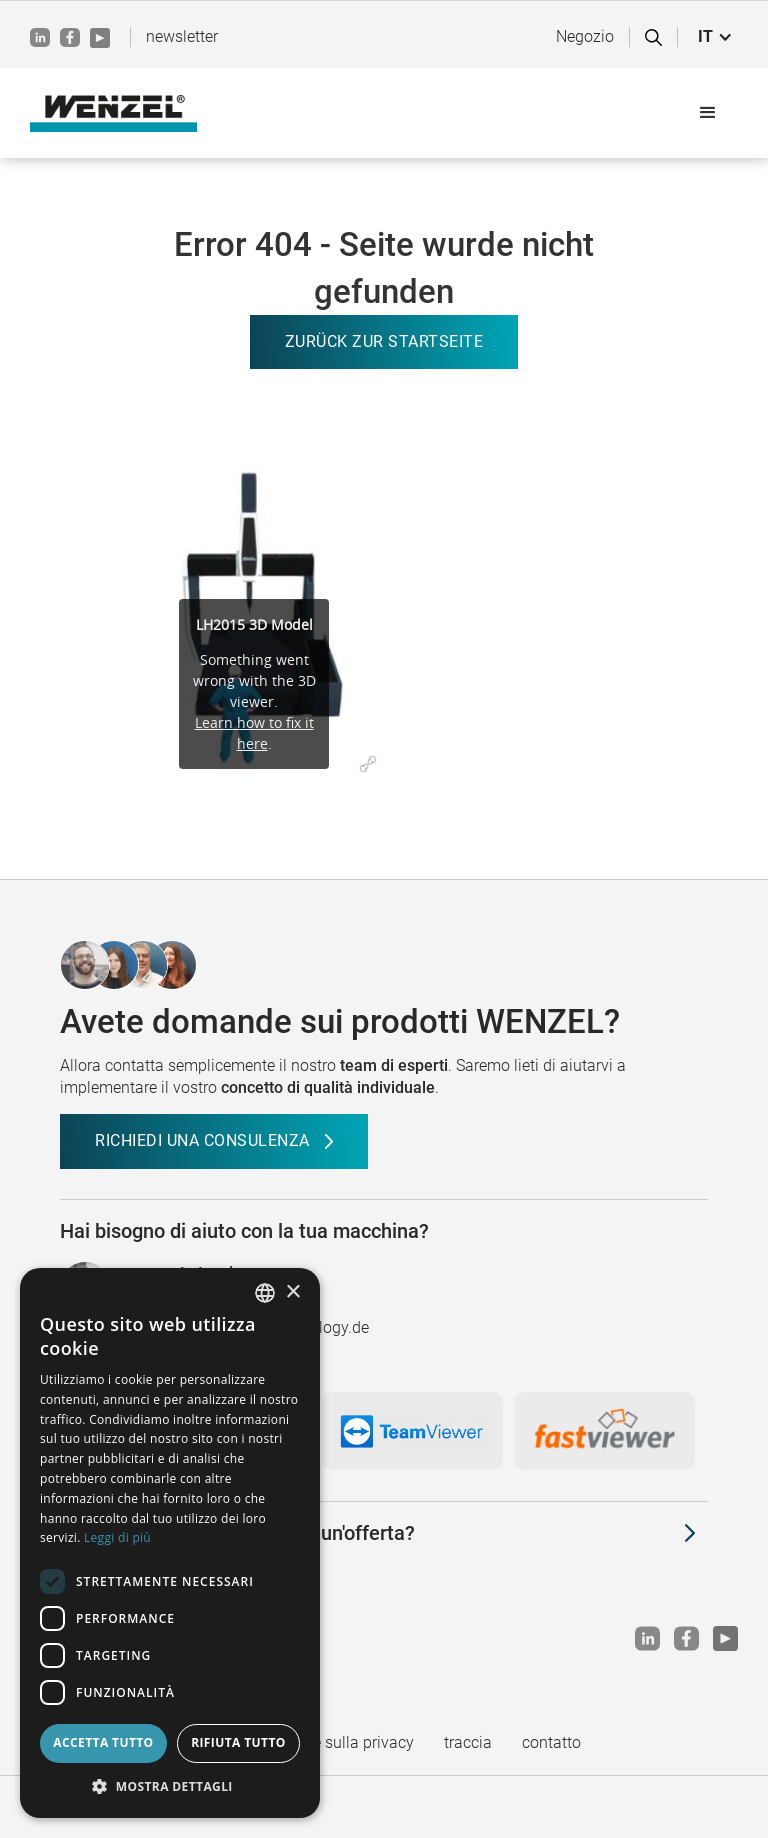 The width and height of the screenshot is (768, 1838). What do you see at coordinates (170, 1543) in the screenshot?
I see `[dialog]` at bounding box center [170, 1543].